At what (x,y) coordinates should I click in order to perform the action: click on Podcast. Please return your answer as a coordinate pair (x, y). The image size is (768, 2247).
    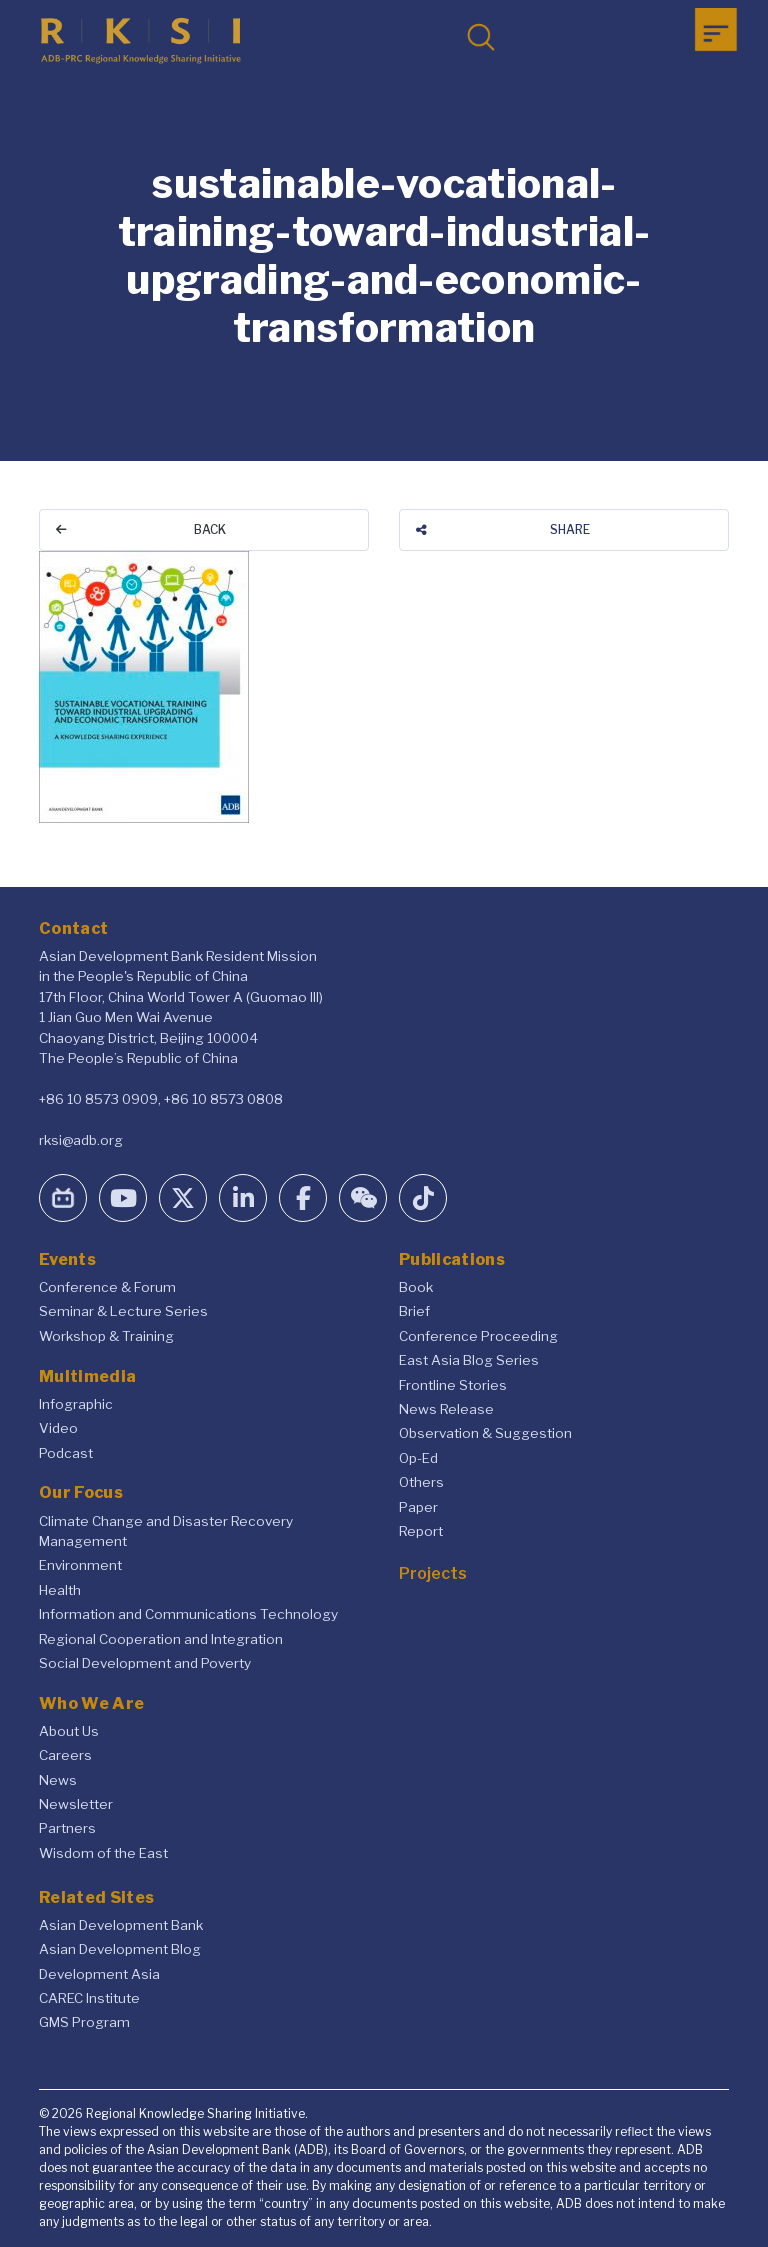
    Looking at the image, I should click on (66, 1453).